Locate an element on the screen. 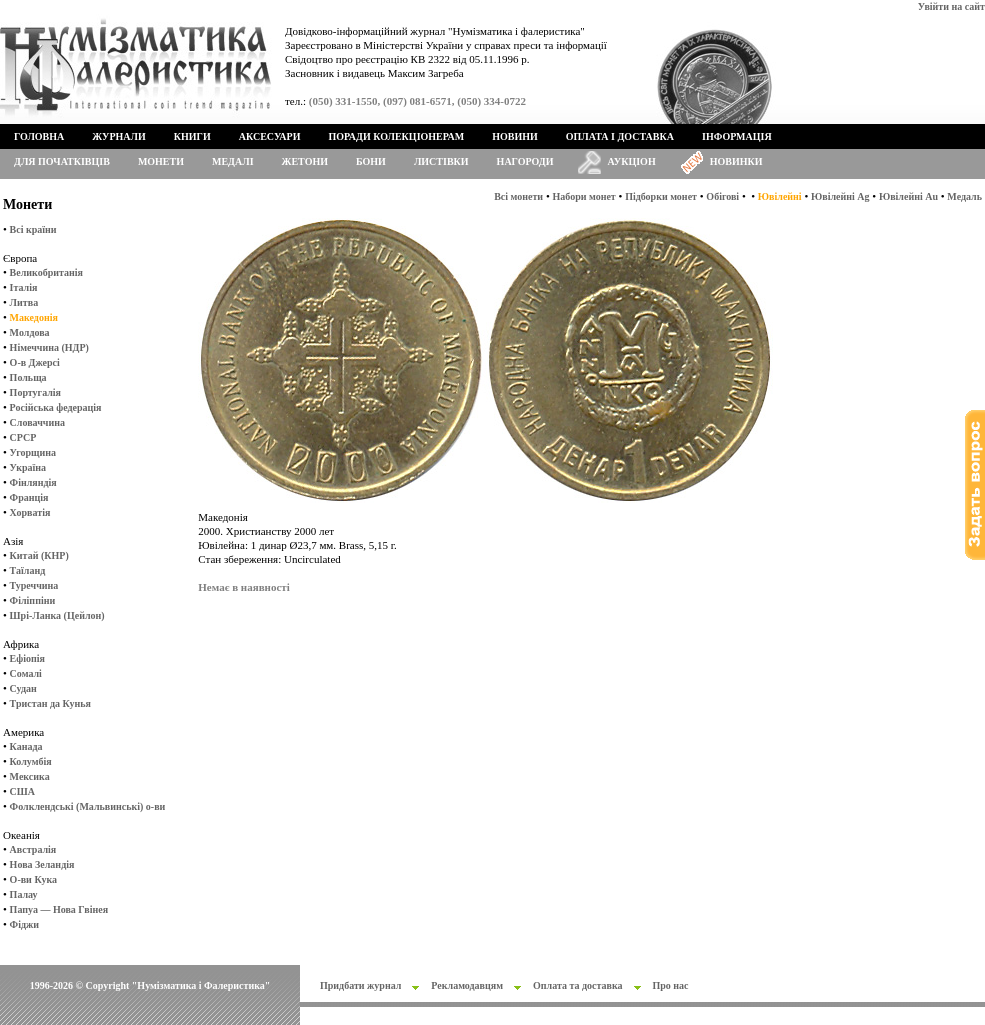  Головна is located at coordinates (39, 136).